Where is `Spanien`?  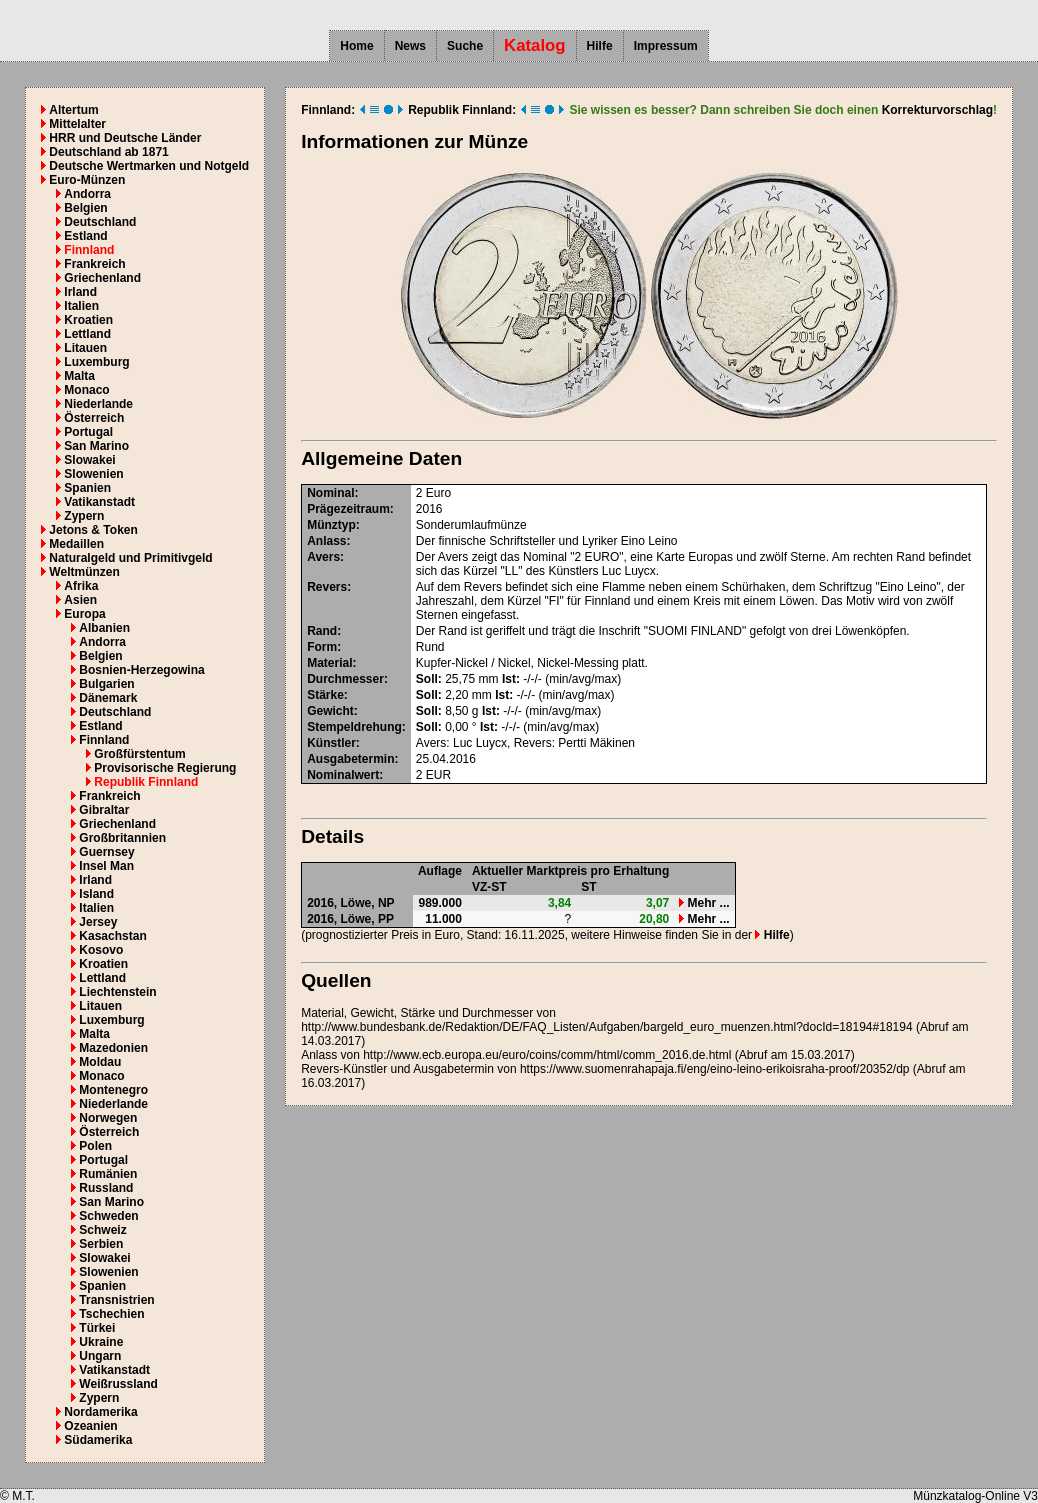 Spanien is located at coordinates (87, 488).